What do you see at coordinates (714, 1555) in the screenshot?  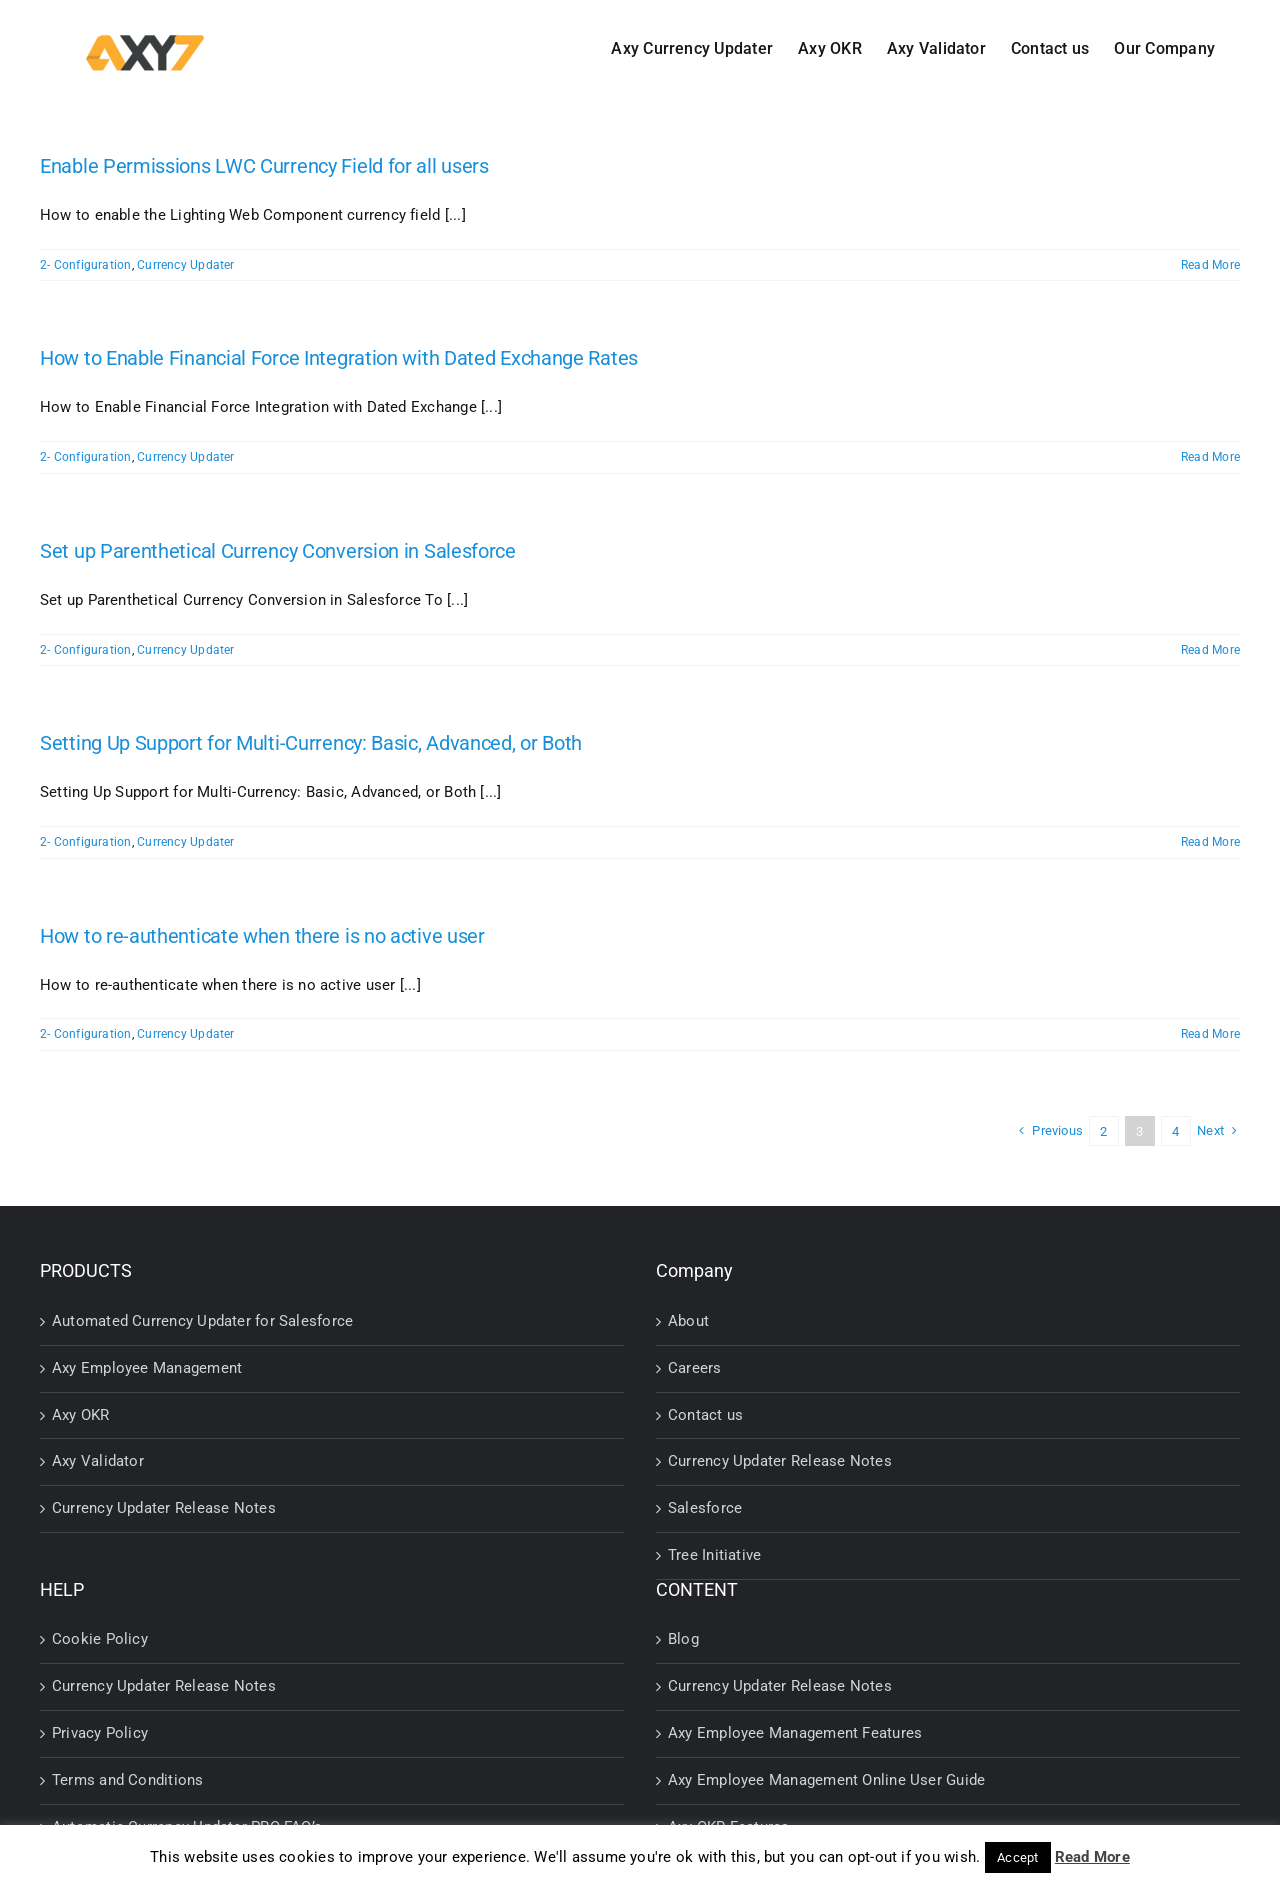 I see `Tree Initiative` at bounding box center [714, 1555].